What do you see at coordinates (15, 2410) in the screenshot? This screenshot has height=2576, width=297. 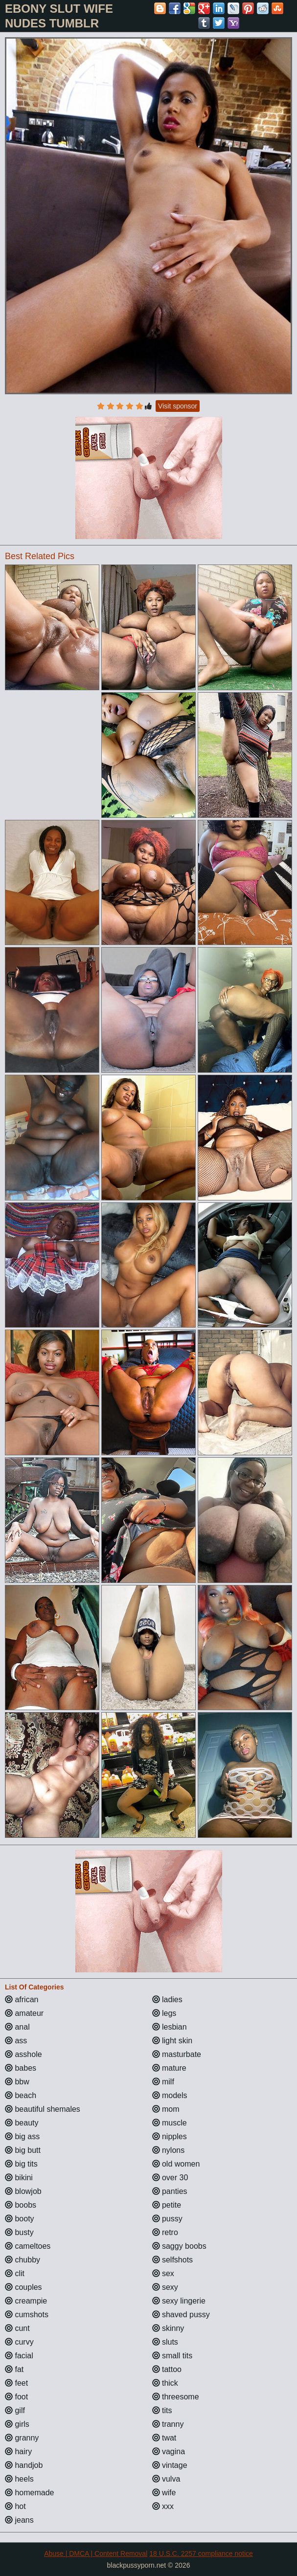 I see `gilf` at bounding box center [15, 2410].